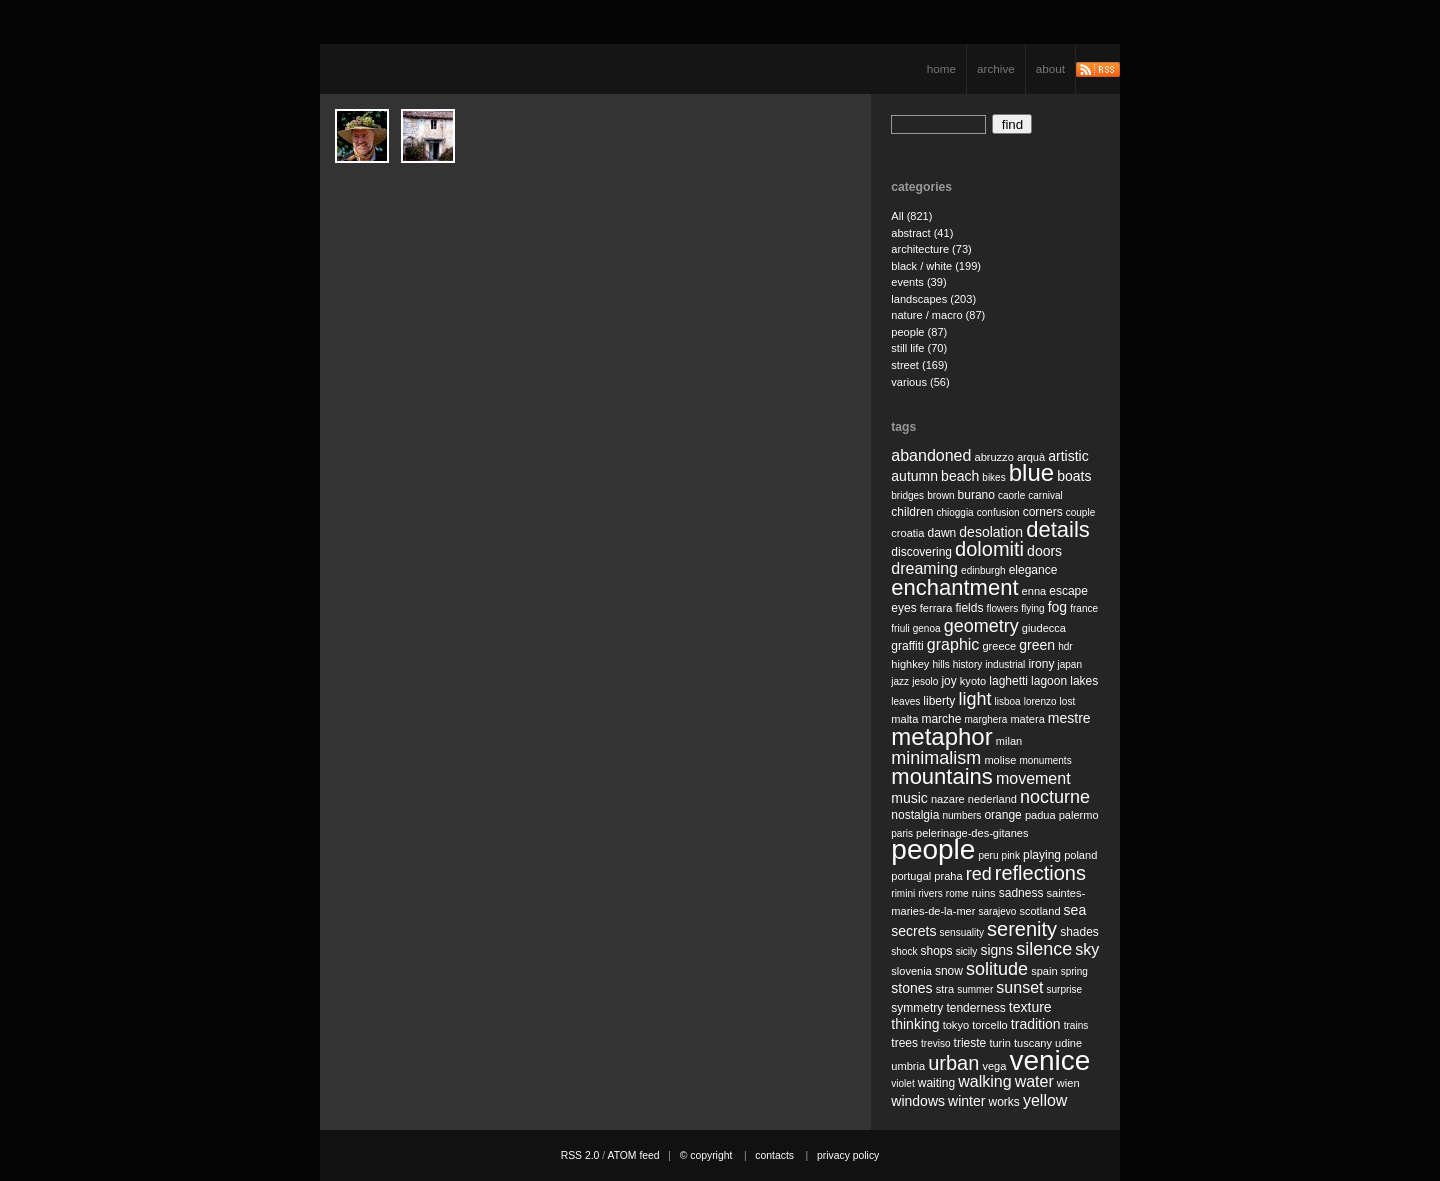 This screenshot has height=1181, width=1440. What do you see at coordinates (1065, 646) in the screenshot?
I see `hdr` at bounding box center [1065, 646].